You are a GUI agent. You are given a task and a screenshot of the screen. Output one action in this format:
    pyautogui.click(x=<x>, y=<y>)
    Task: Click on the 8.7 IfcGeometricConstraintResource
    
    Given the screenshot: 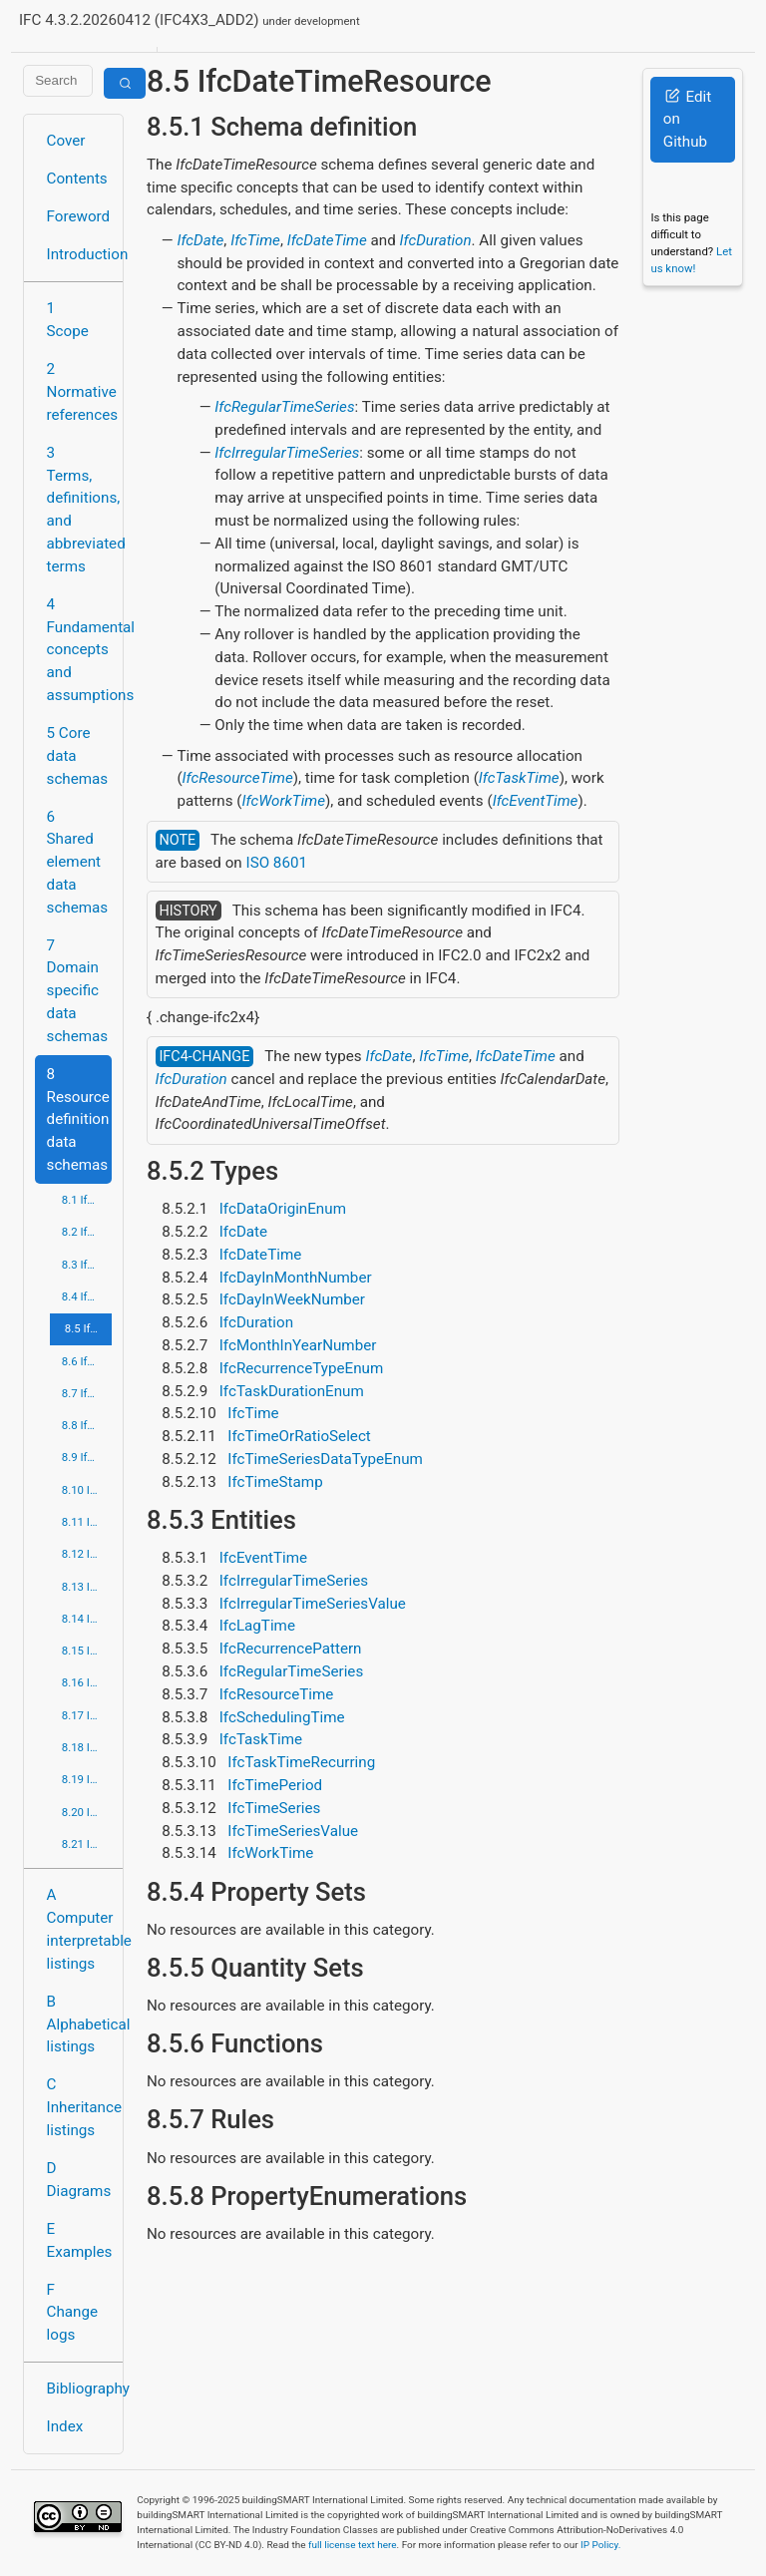 What is the action you would take?
    pyautogui.click(x=87, y=1393)
    